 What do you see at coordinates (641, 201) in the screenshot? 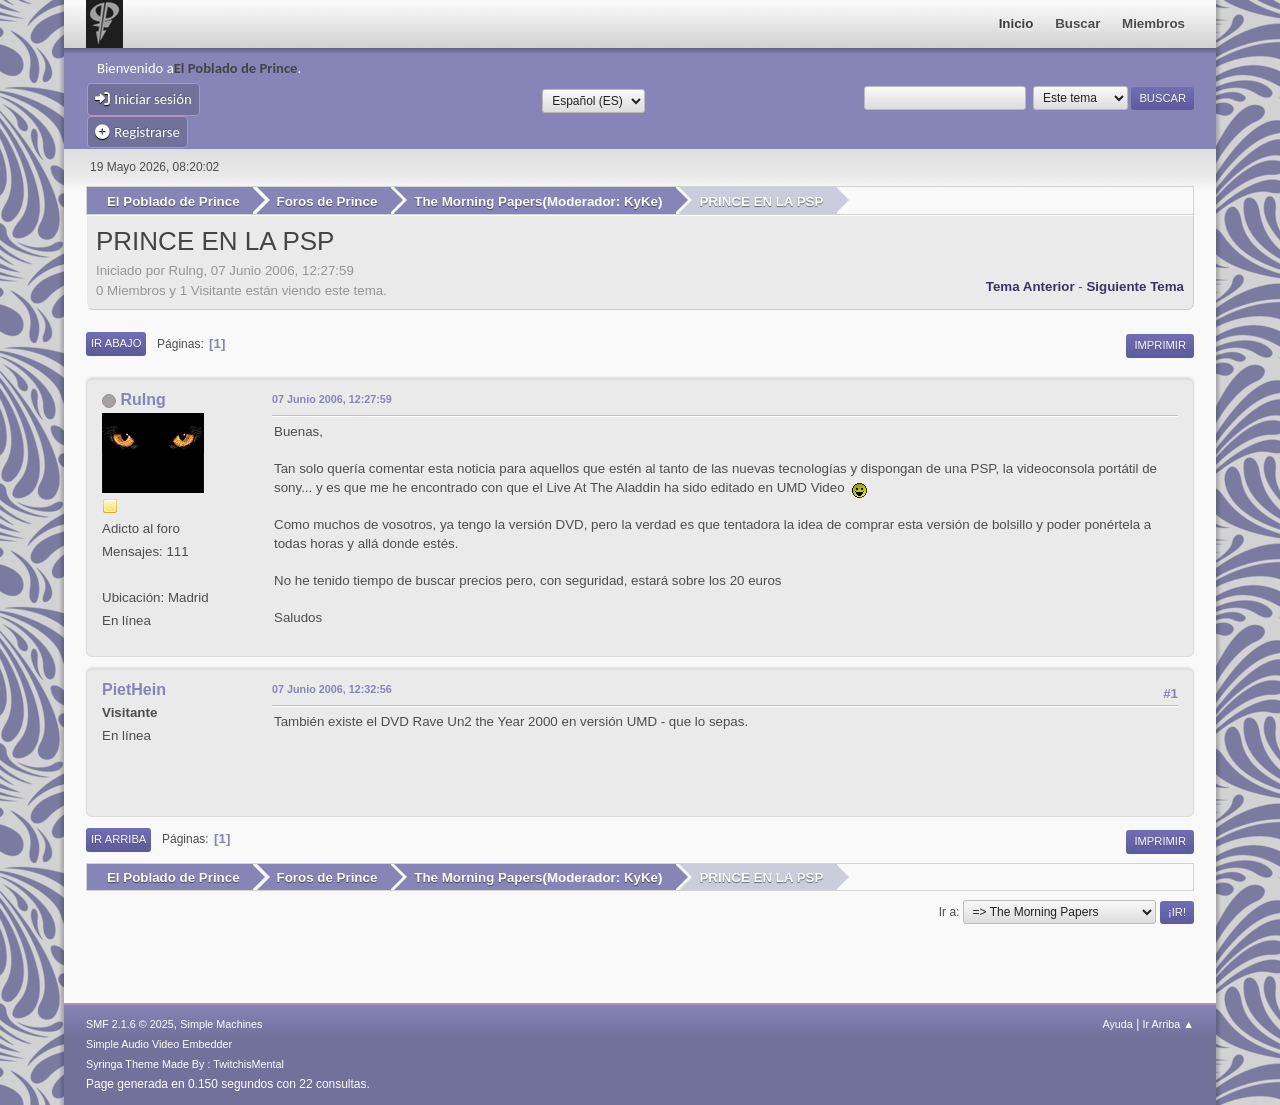
I see `KyKe` at bounding box center [641, 201].